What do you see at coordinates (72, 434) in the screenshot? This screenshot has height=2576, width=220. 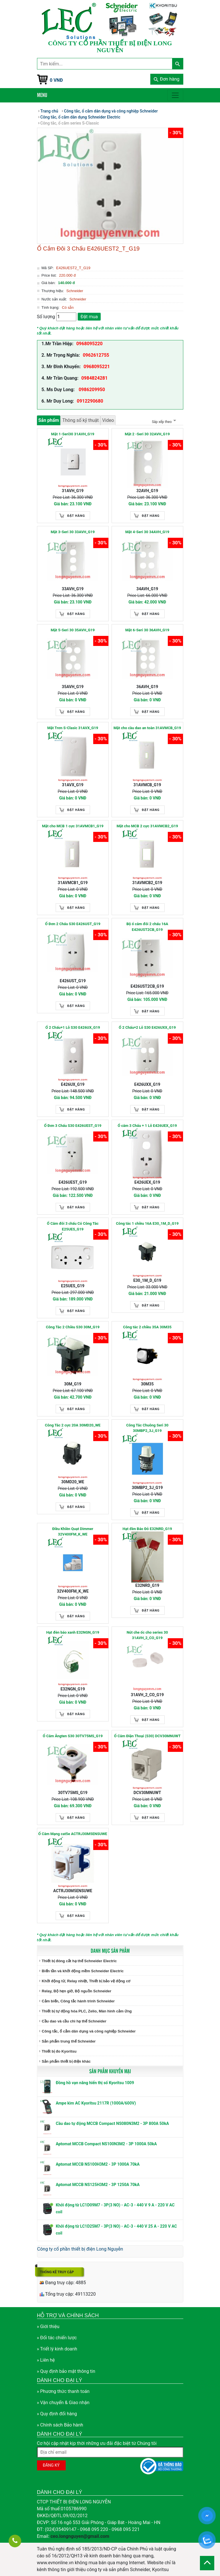 I see `Mặt 1-Seri30 31AVH_G19` at bounding box center [72, 434].